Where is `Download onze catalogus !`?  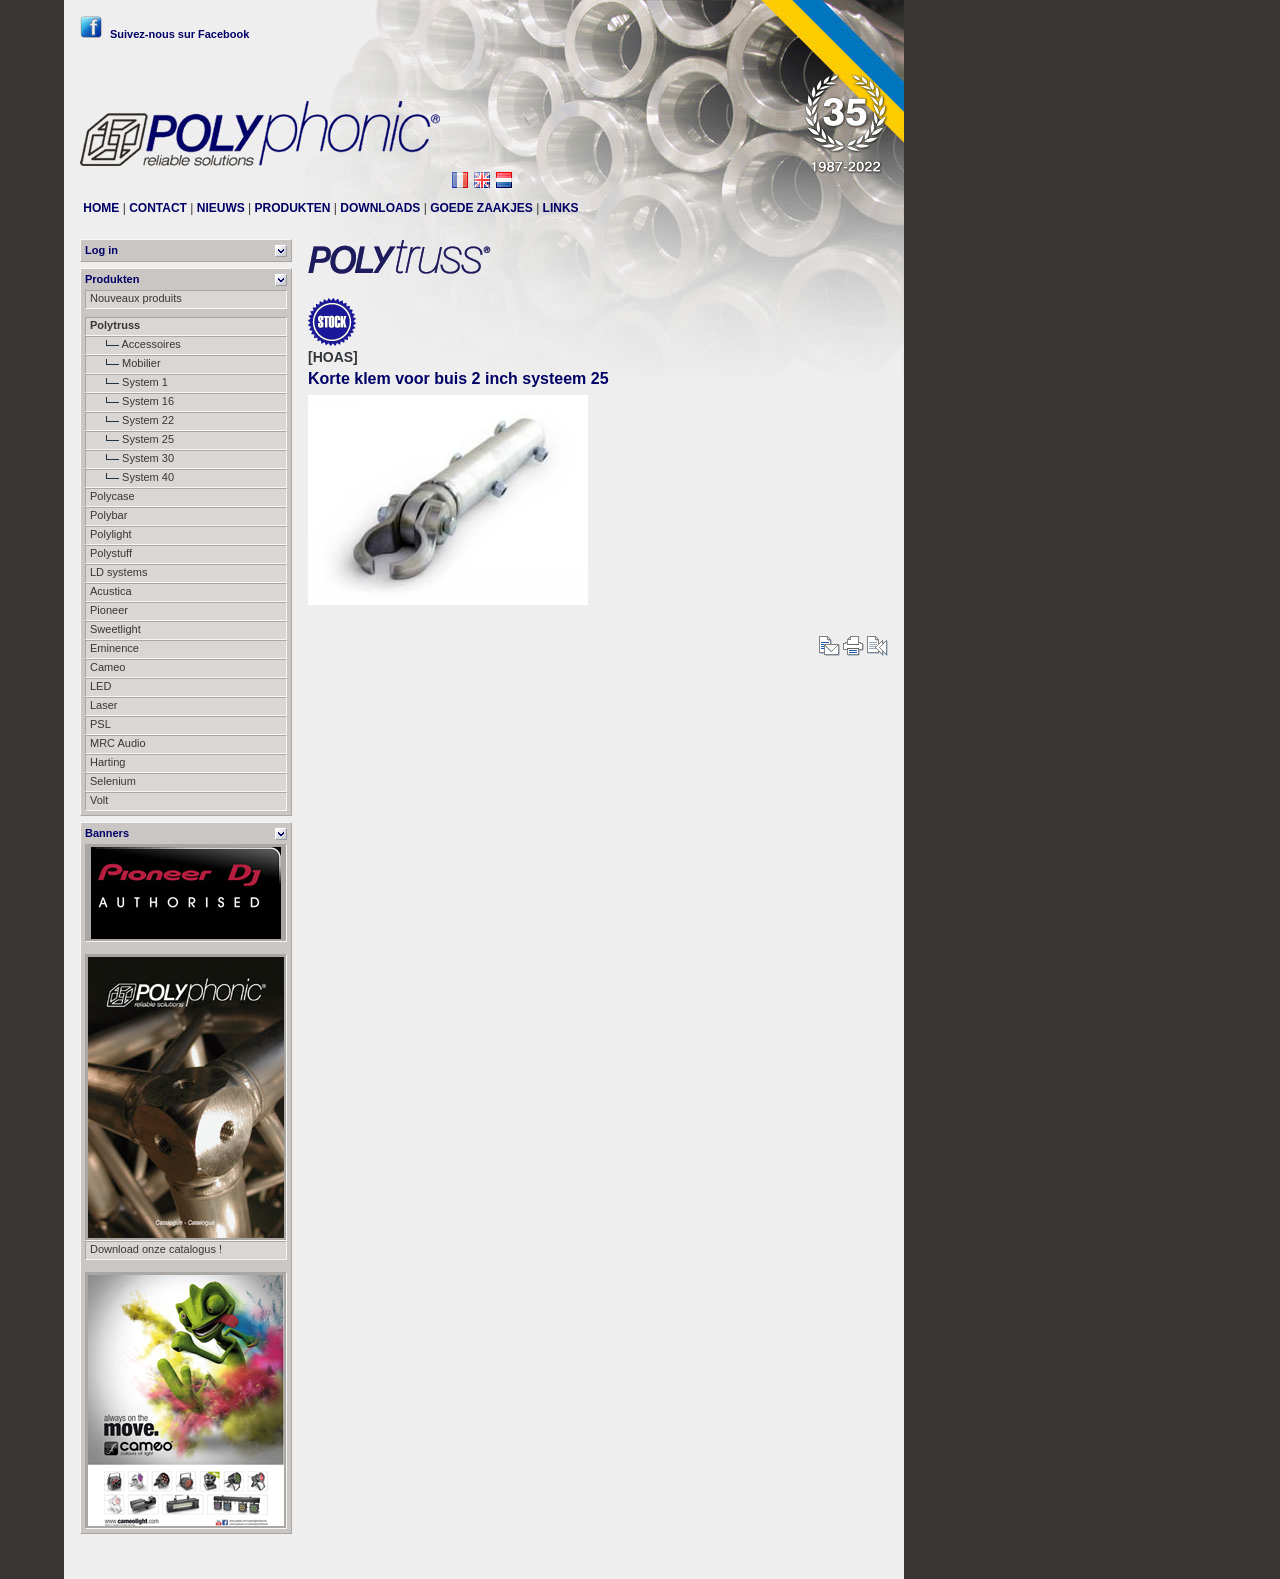 Download onze catalogus ! is located at coordinates (156, 1249).